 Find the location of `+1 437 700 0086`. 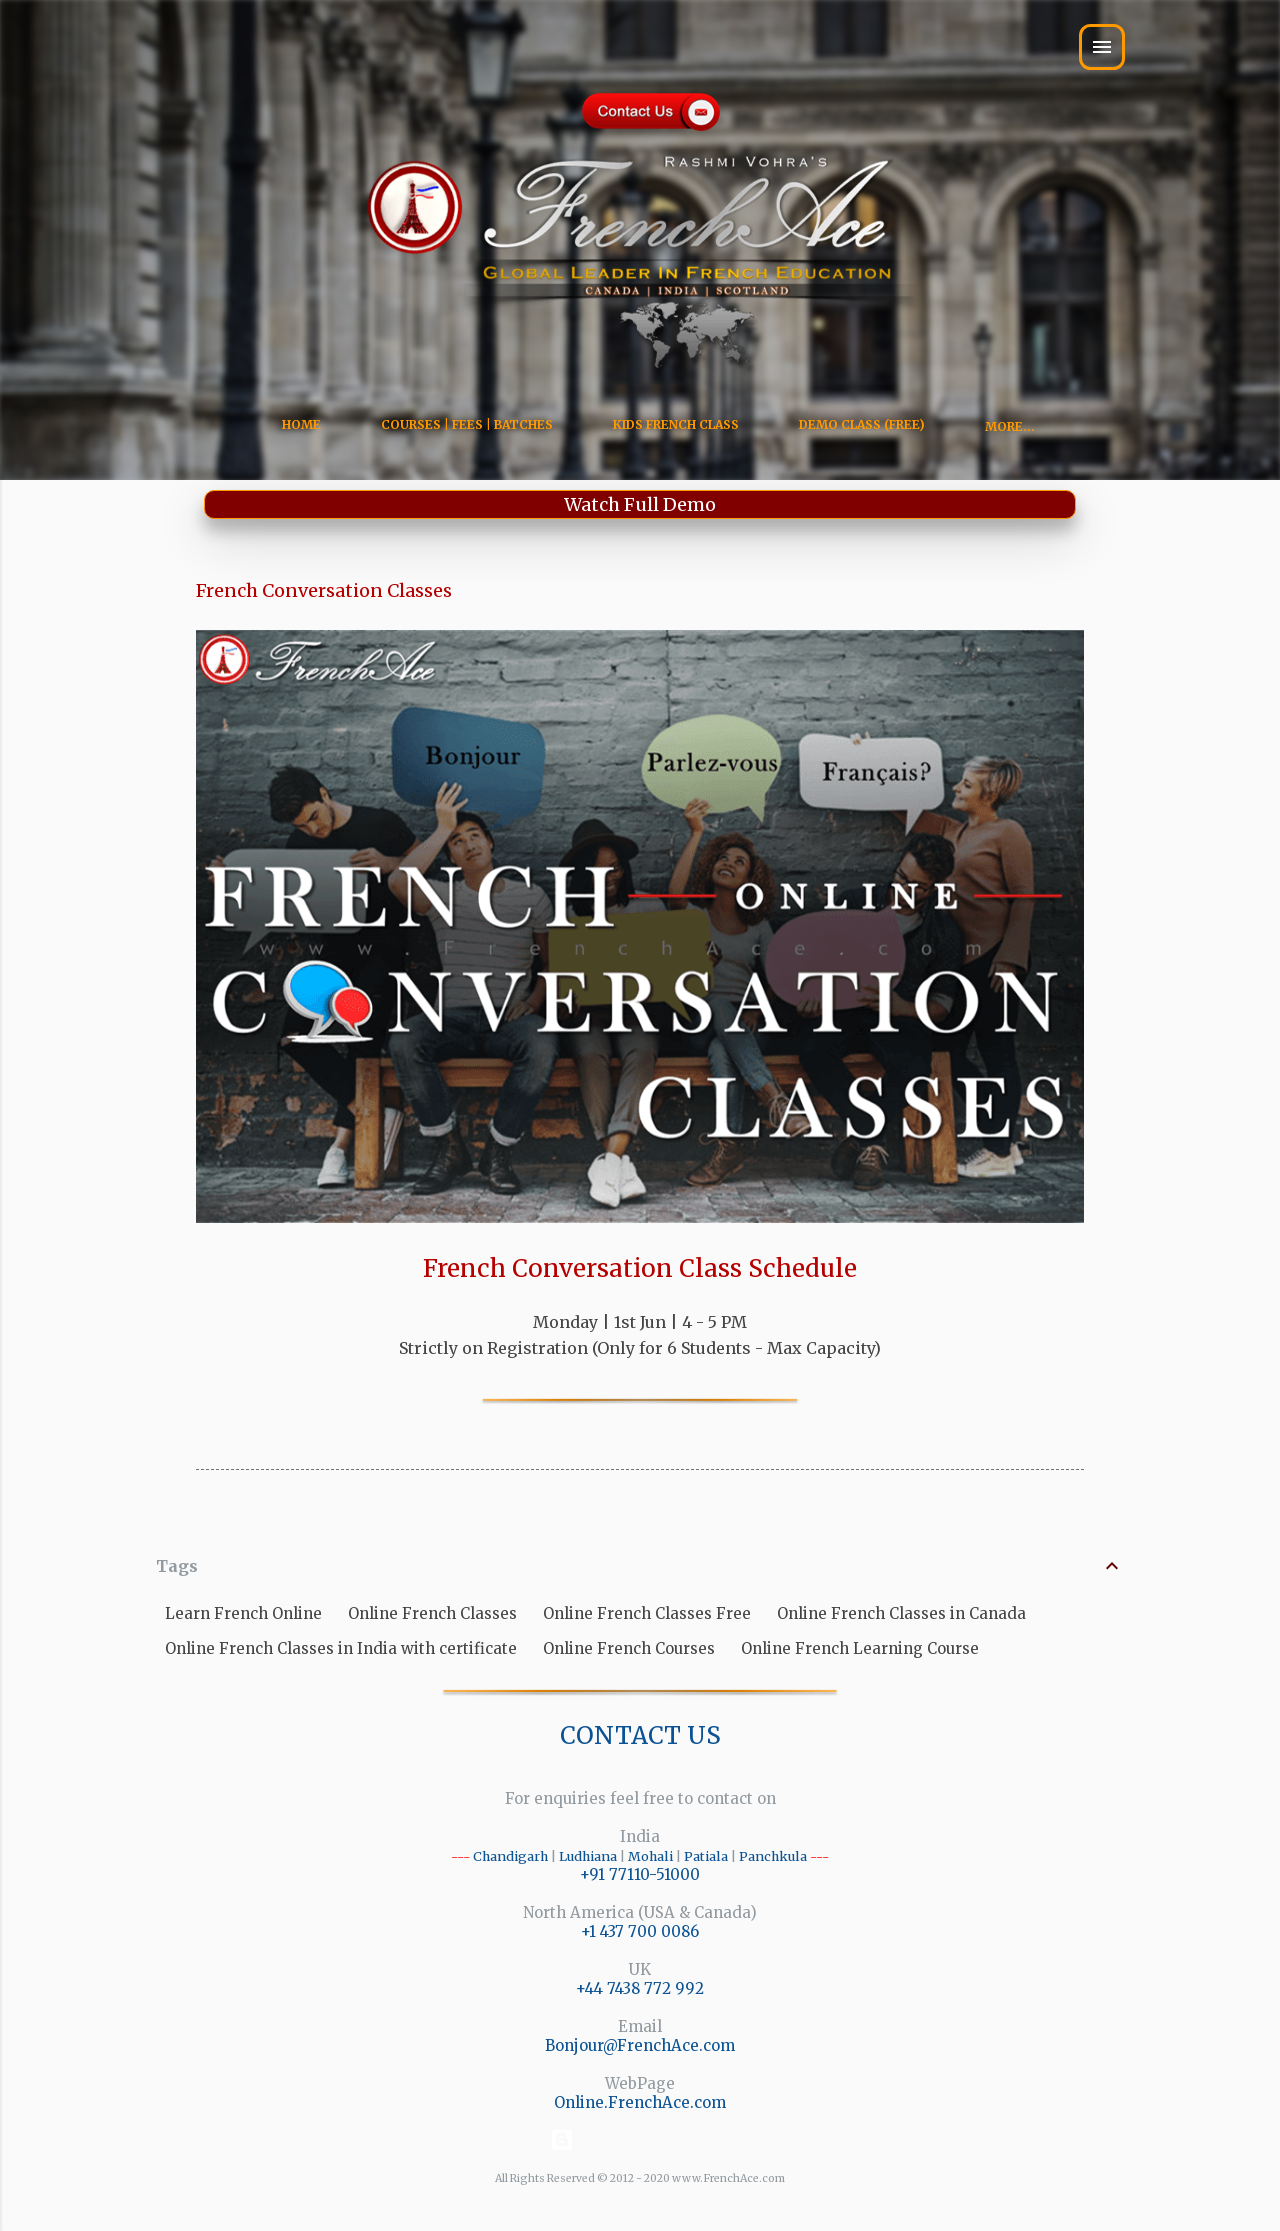

+1 437 700 0086 is located at coordinates (640, 1931).